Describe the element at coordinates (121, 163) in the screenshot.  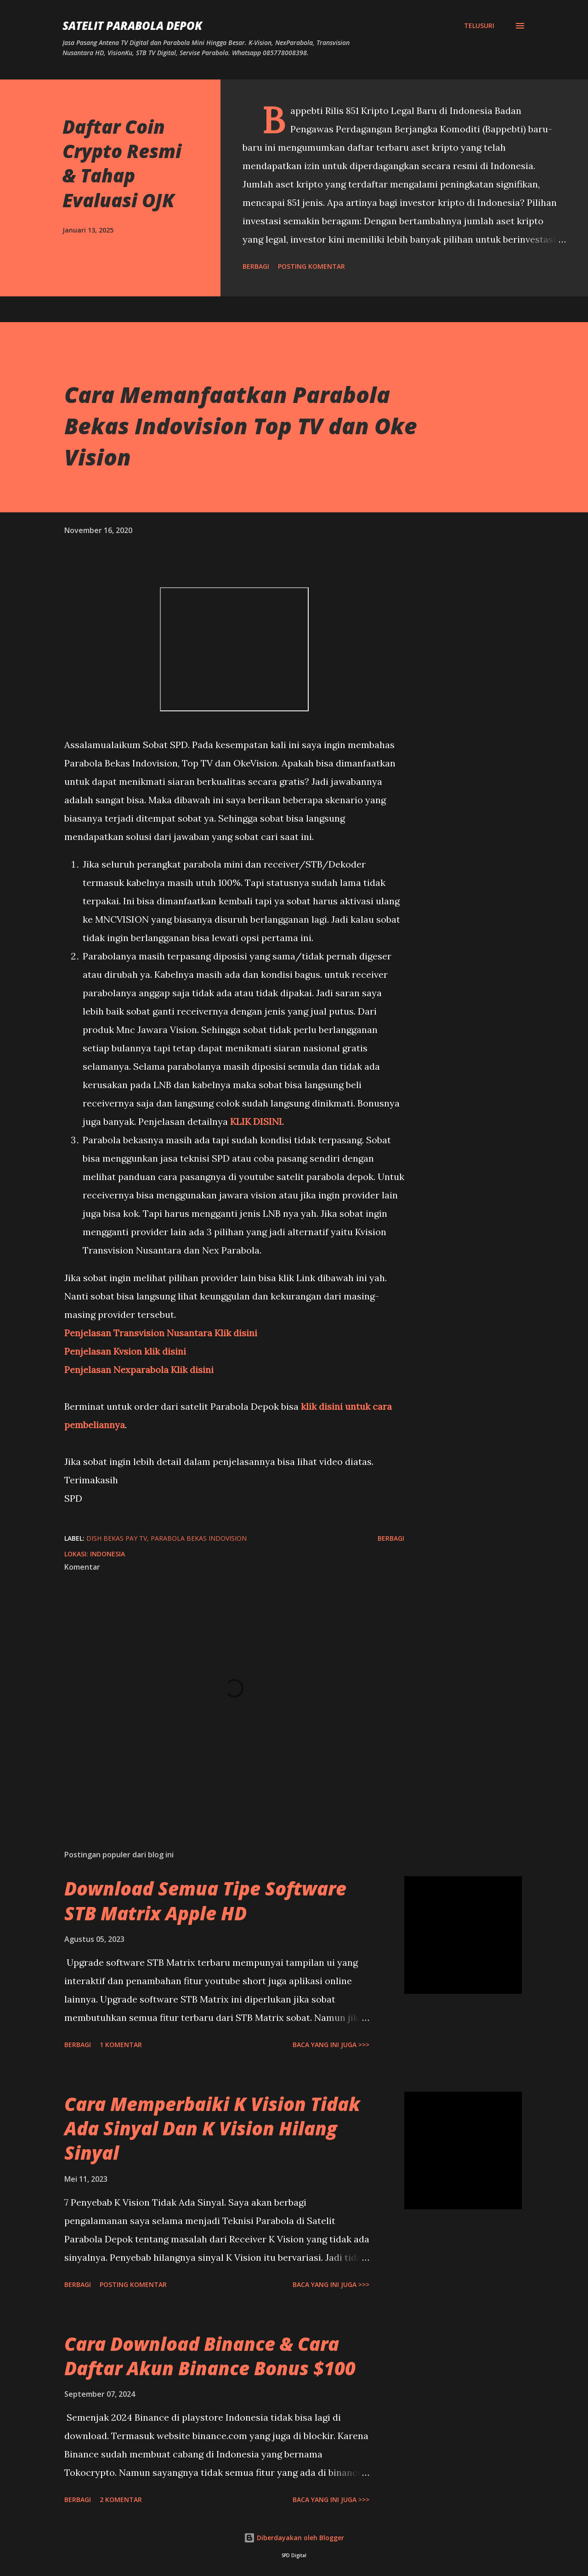
I see `Daftar Coin Crypto Resmi & Tahap Evaluasi OJK` at that location.